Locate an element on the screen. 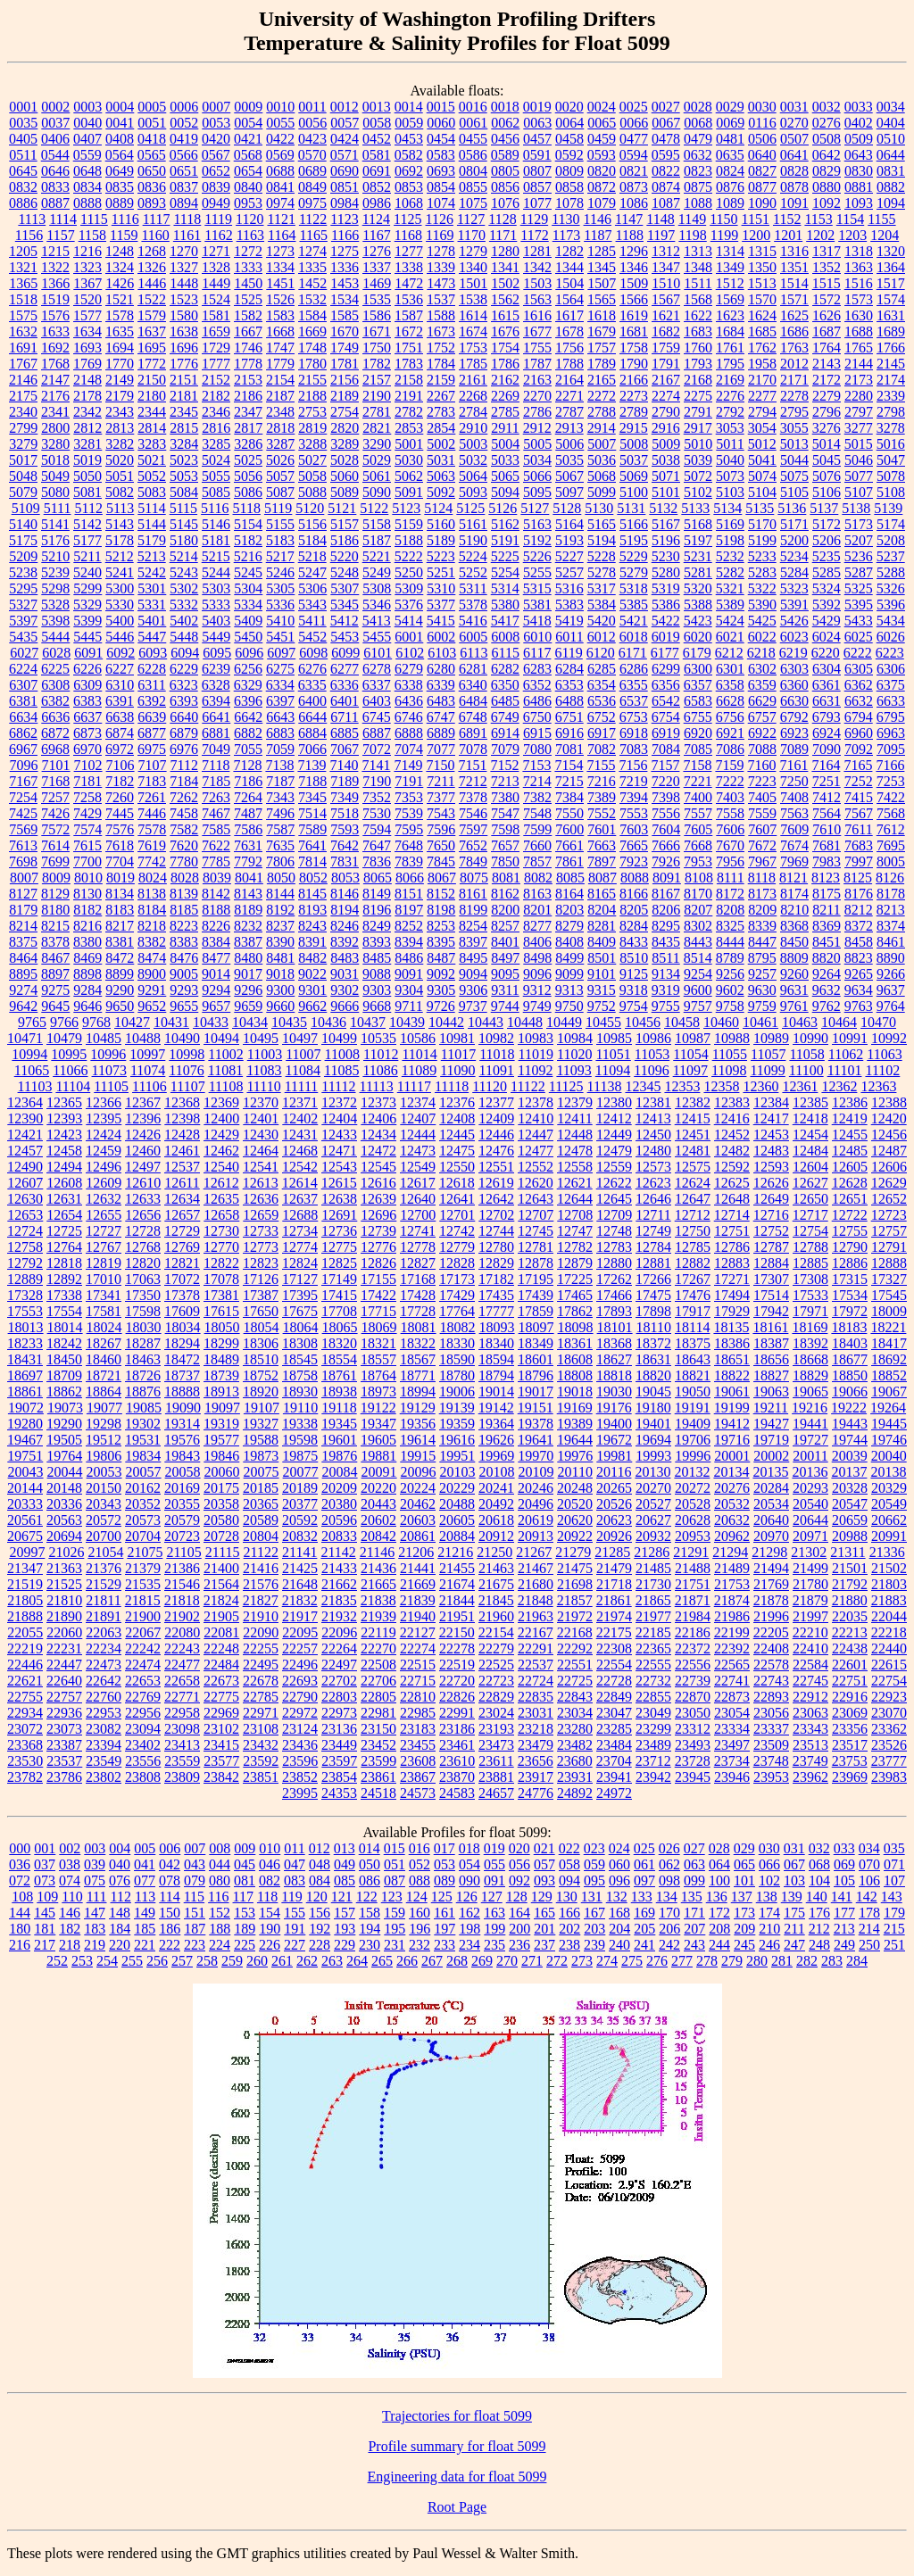  1091 is located at coordinates (794, 203).